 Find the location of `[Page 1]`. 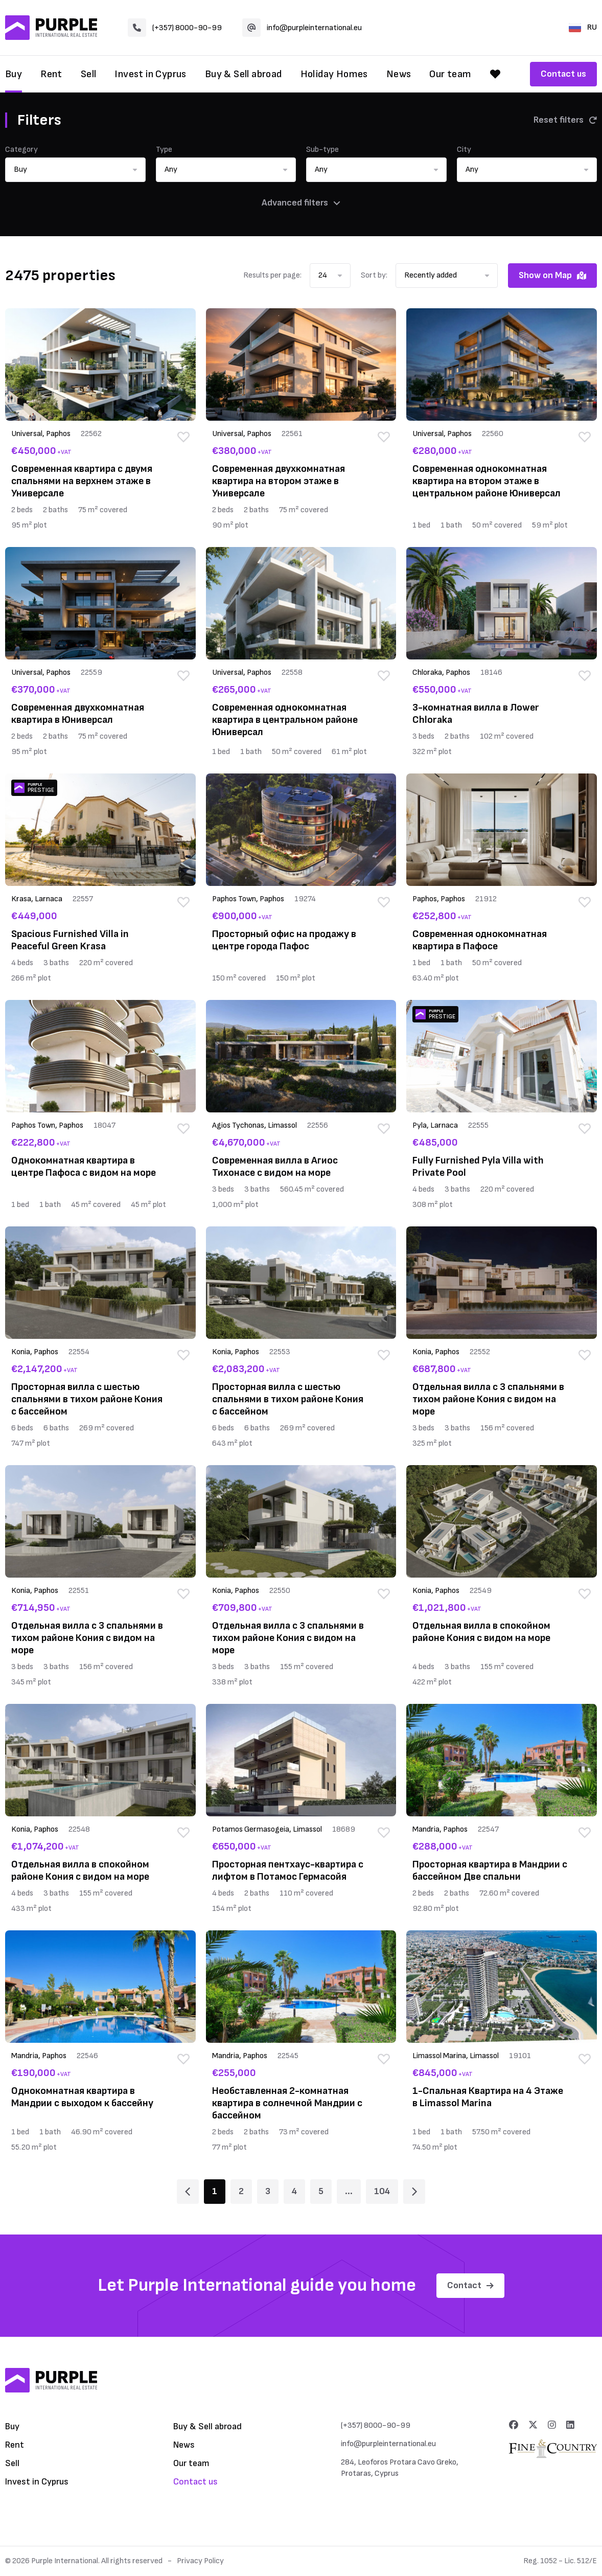

[Page 1] is located at coordinates (188, 2191).